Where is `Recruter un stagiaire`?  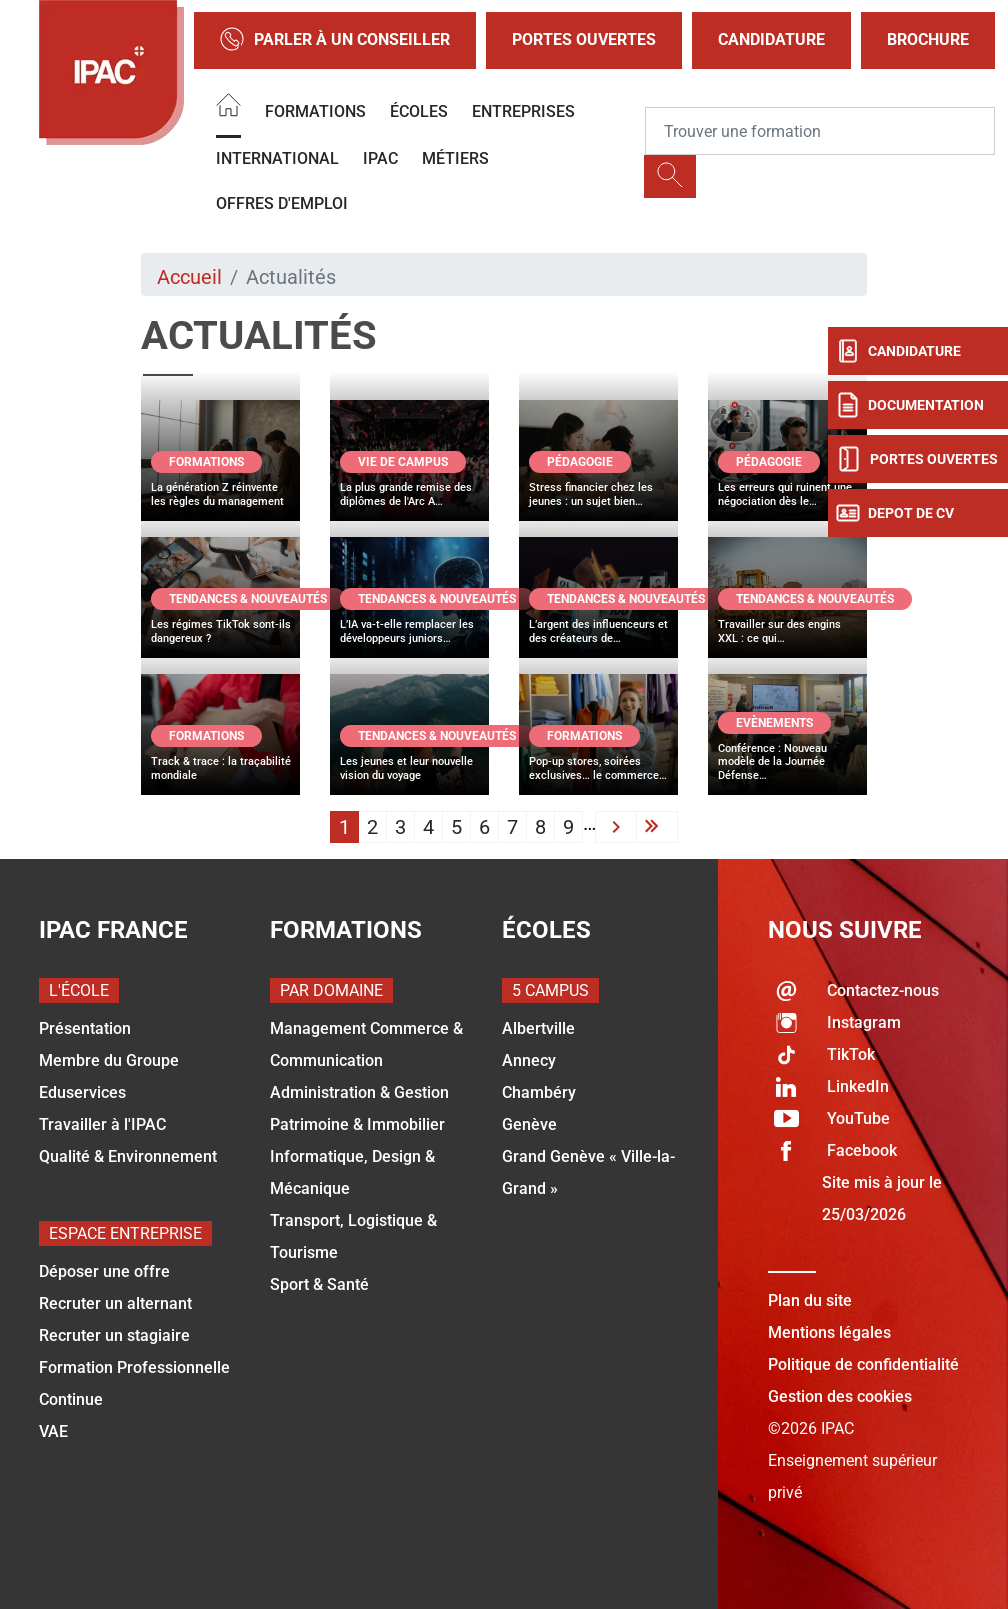
Recruter un stagiaire is located at coordinates (114, 1335).